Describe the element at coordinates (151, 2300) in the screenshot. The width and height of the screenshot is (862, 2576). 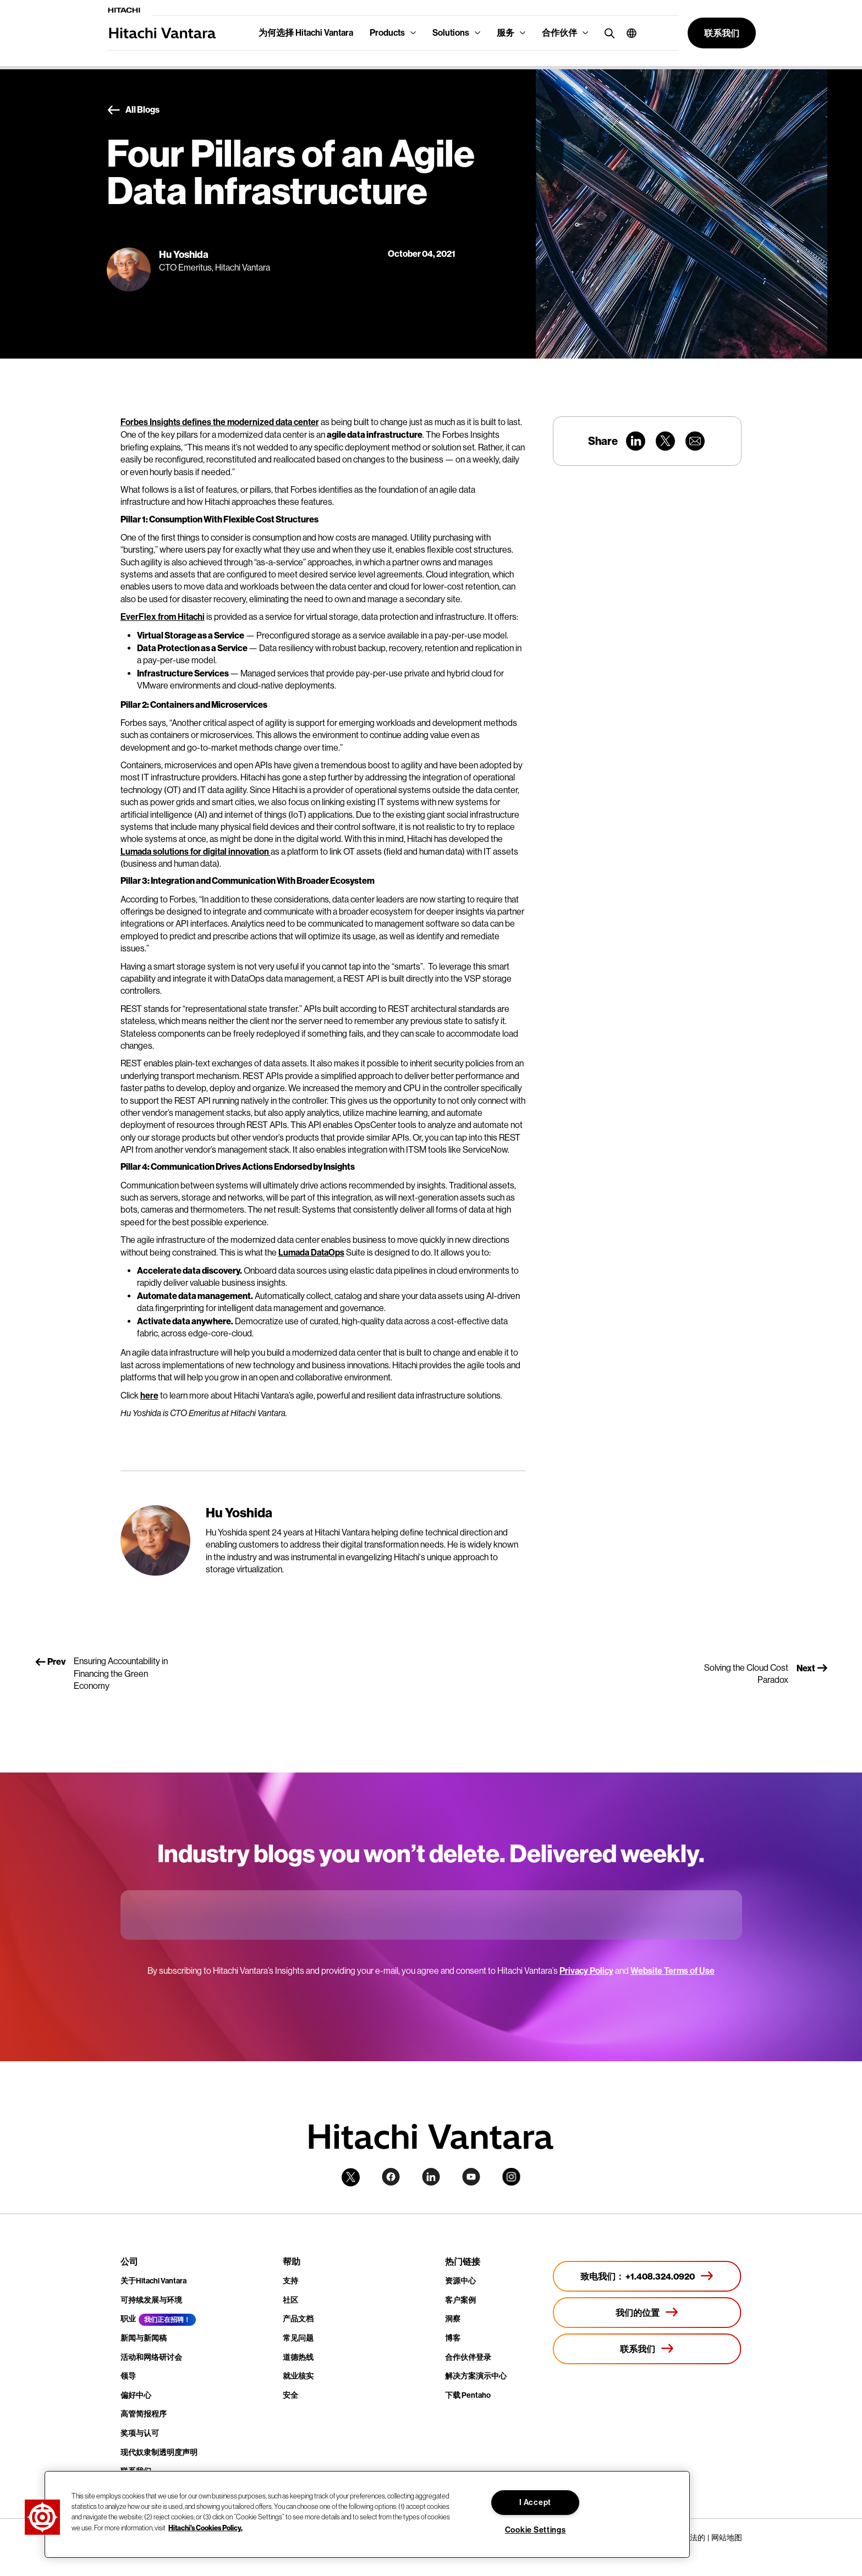
I see `可持续发展与环境` at that location.